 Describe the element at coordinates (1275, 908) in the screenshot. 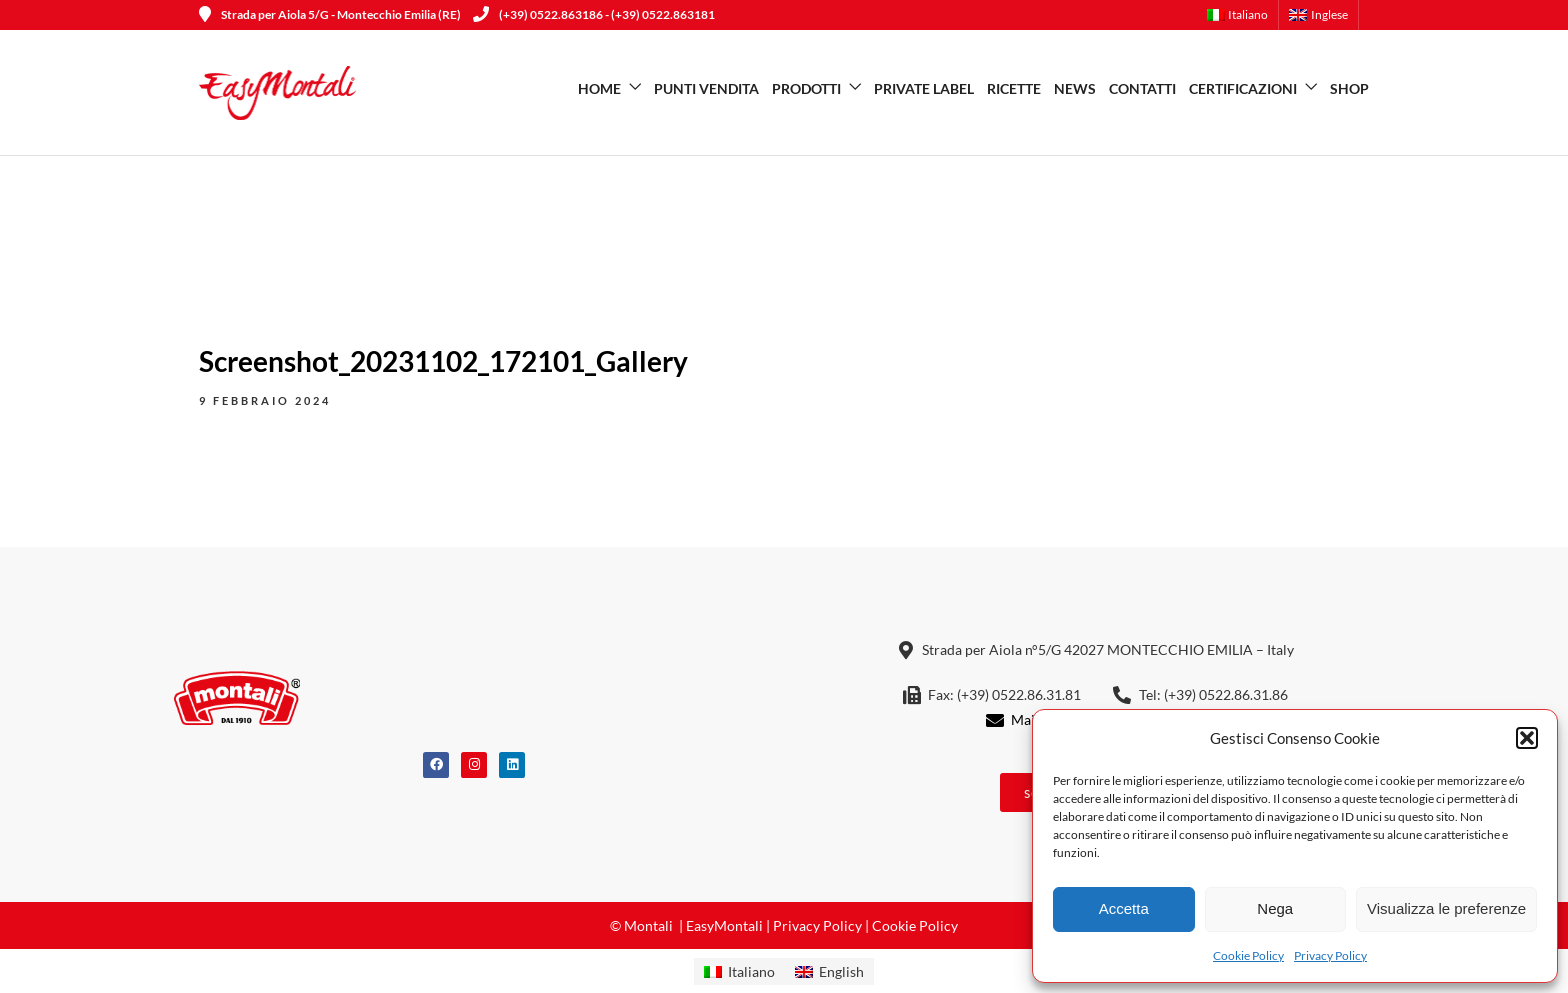

I see `Nega` at that location.